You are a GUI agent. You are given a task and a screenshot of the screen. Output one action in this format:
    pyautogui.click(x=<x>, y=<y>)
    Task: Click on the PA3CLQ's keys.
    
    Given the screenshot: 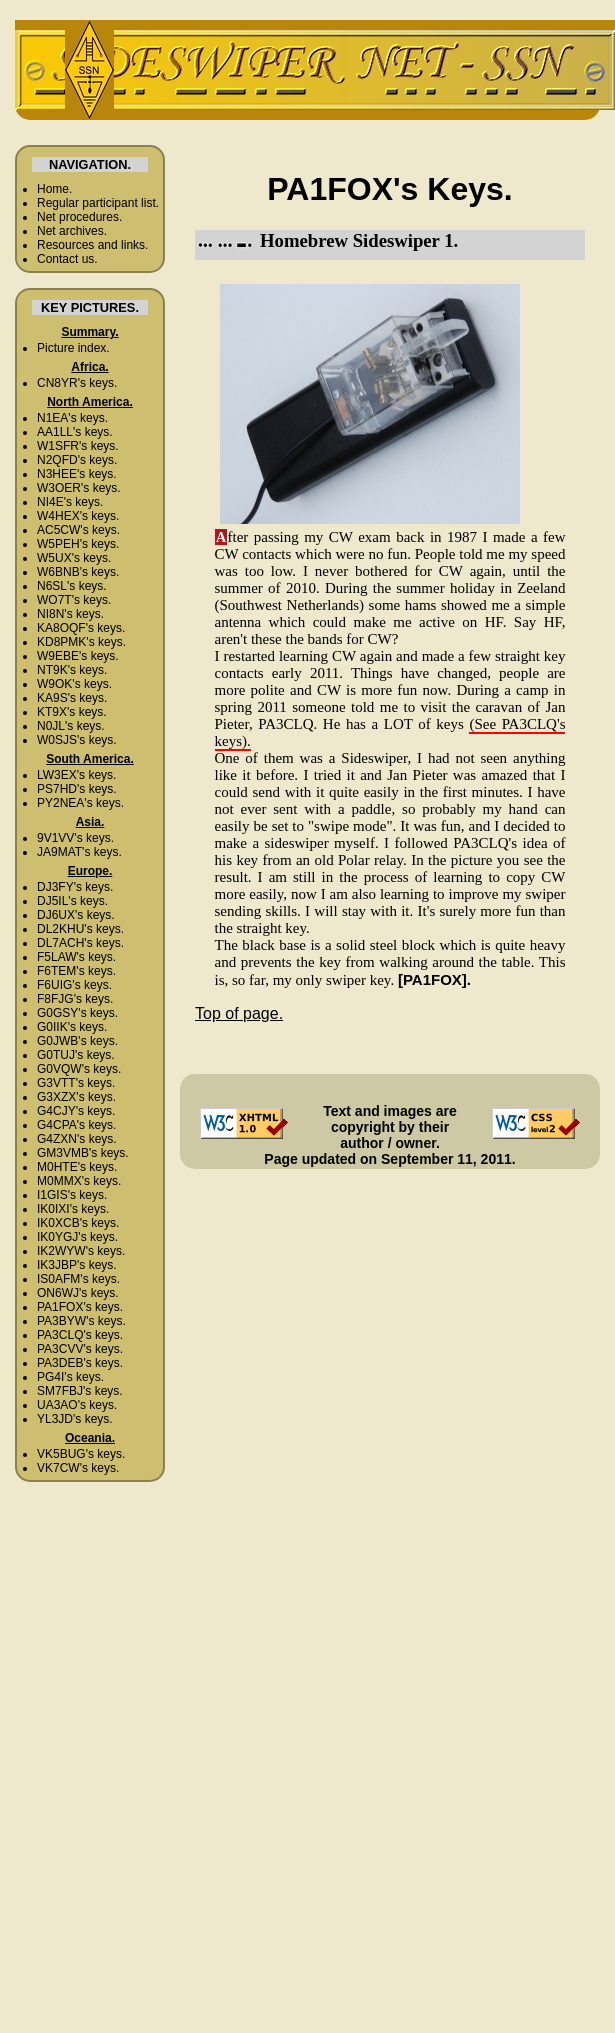 What is the action you would take?
    pyautogui.click(x=80, y=1335)
    